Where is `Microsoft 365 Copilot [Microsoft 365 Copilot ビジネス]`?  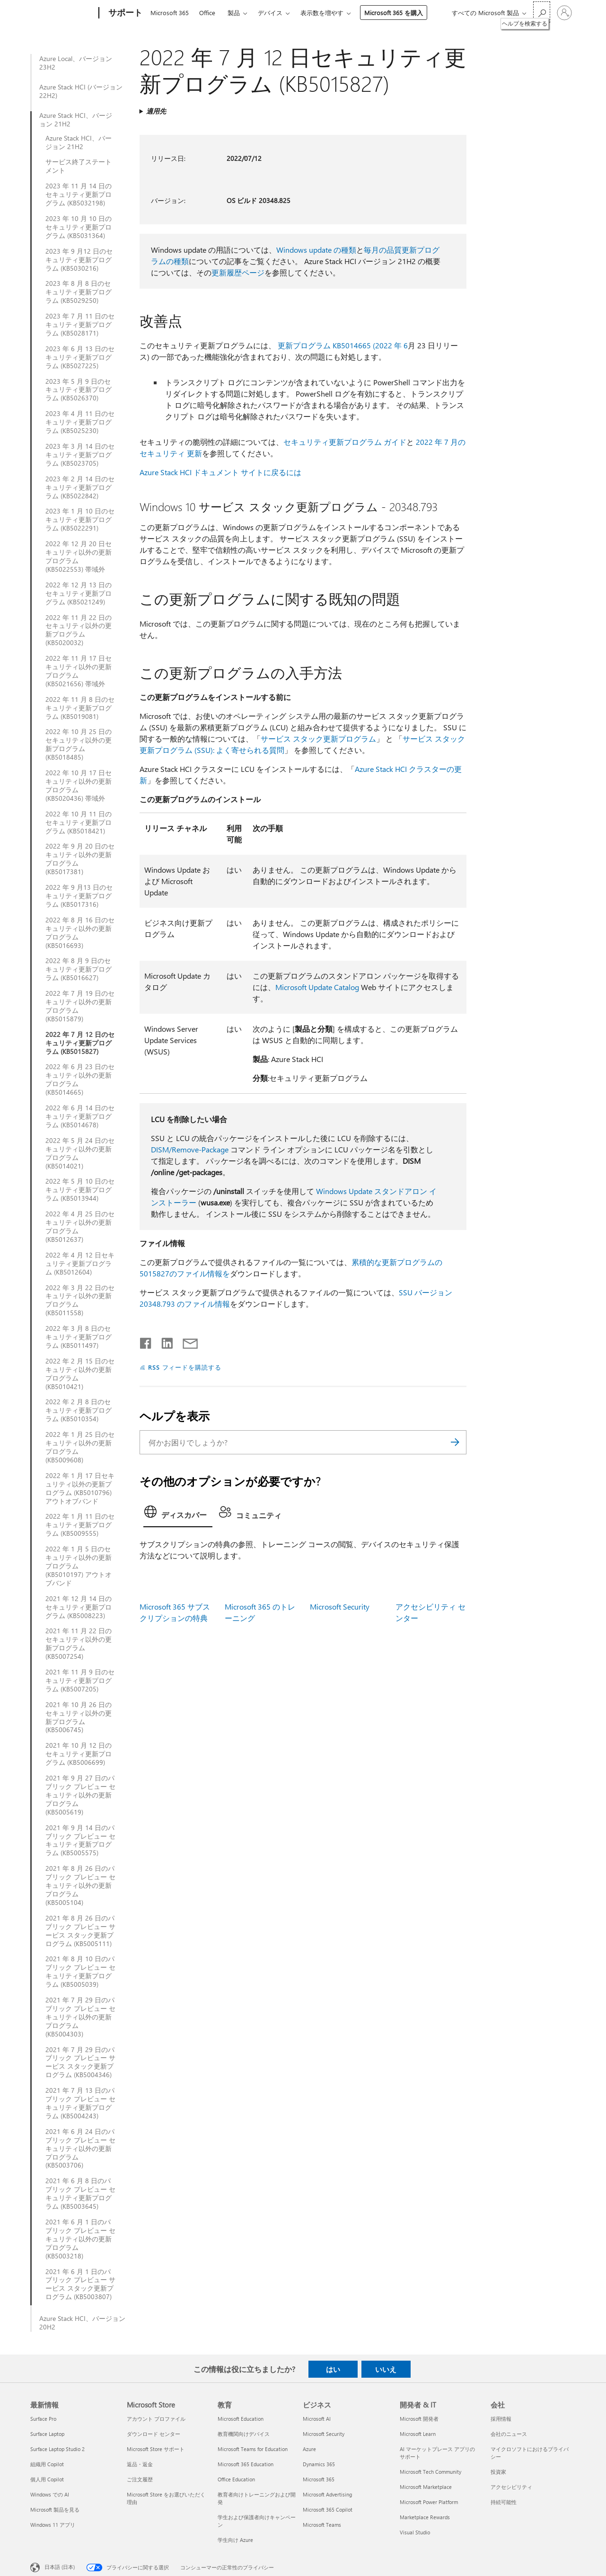
Microsoft 365 Copilot [Microsoft 365 Copilot ビジネス] is located at coordinates (327, 2509).